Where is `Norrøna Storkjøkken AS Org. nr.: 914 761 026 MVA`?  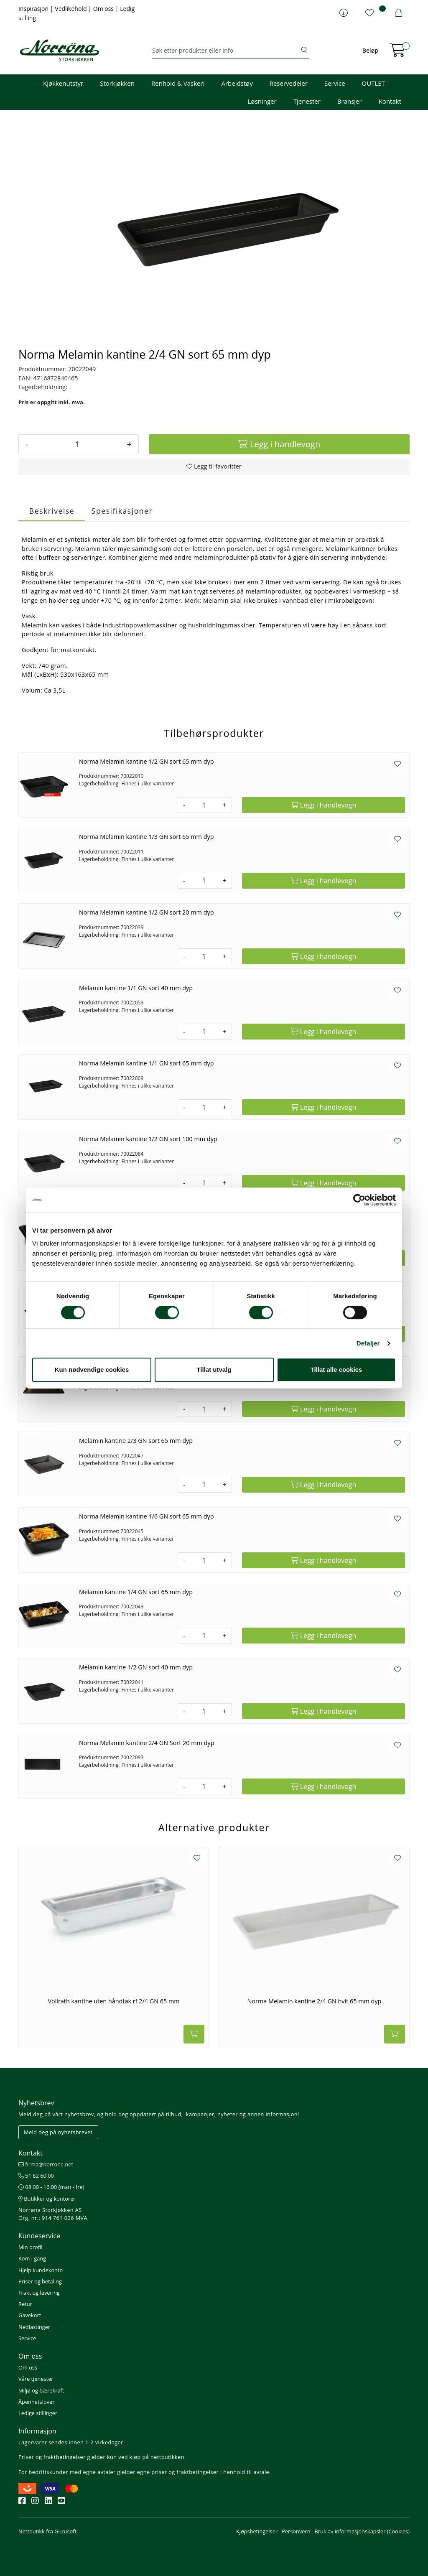 Norrøna Storkjøkken AS Org. nr.: 914 761 026 MVA is located at coordinates (52, 2214).